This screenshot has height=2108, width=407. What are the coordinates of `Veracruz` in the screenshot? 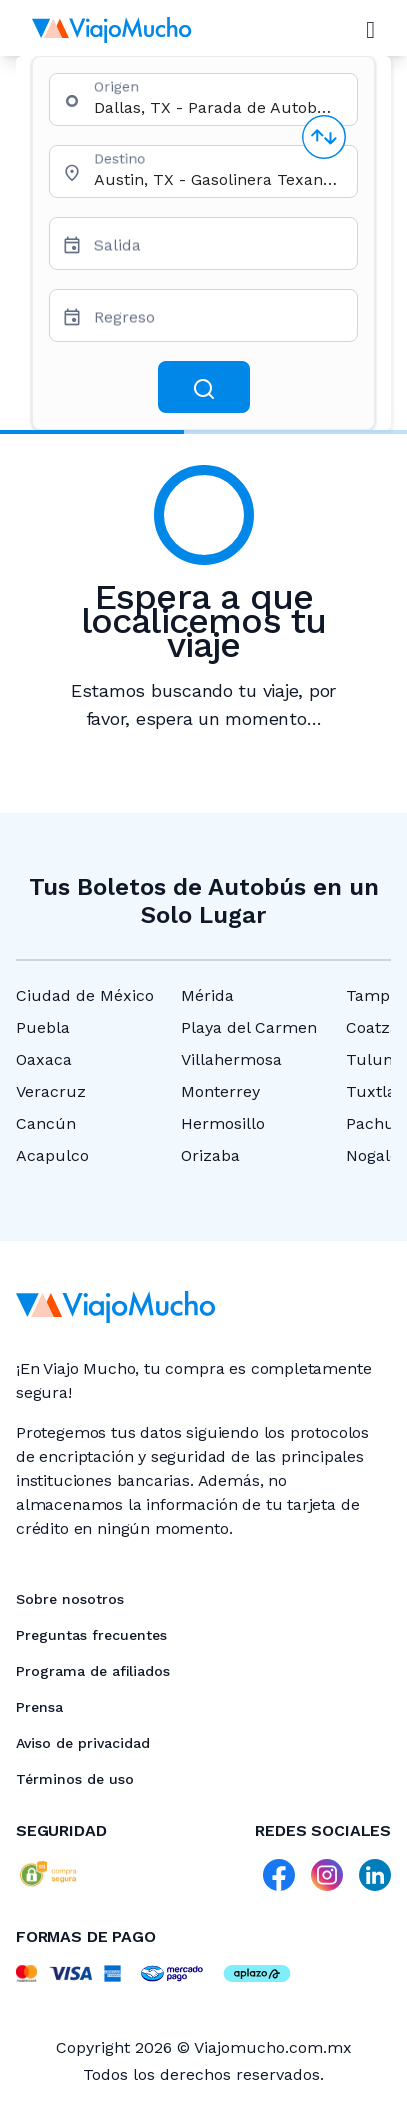 It's located at (51, 1091).